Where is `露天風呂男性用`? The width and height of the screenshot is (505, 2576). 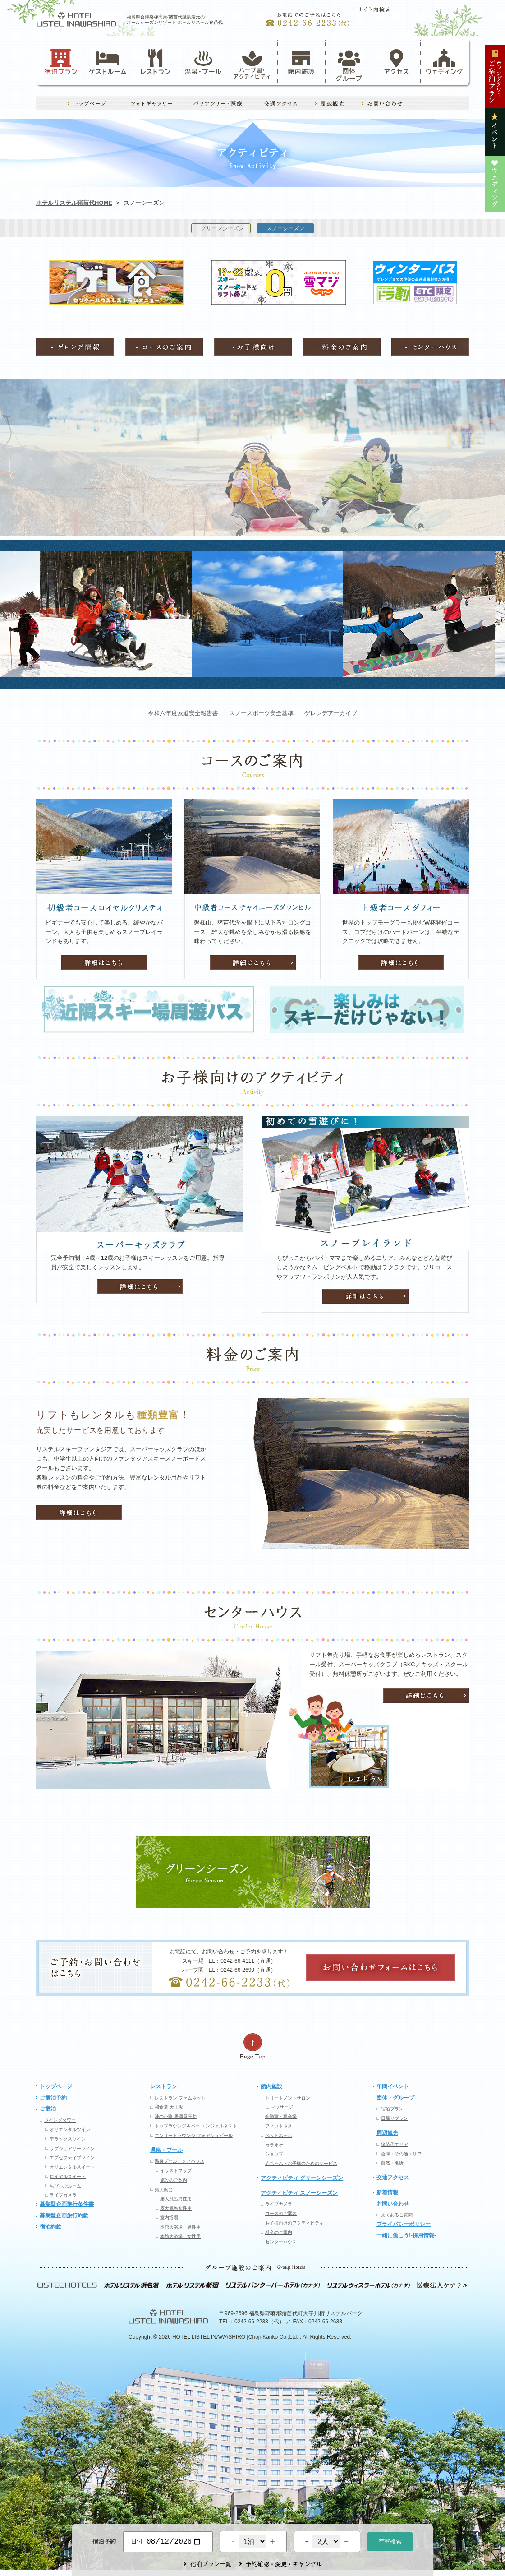
露天風呂男性用 is located at coordinates (176, 2198).